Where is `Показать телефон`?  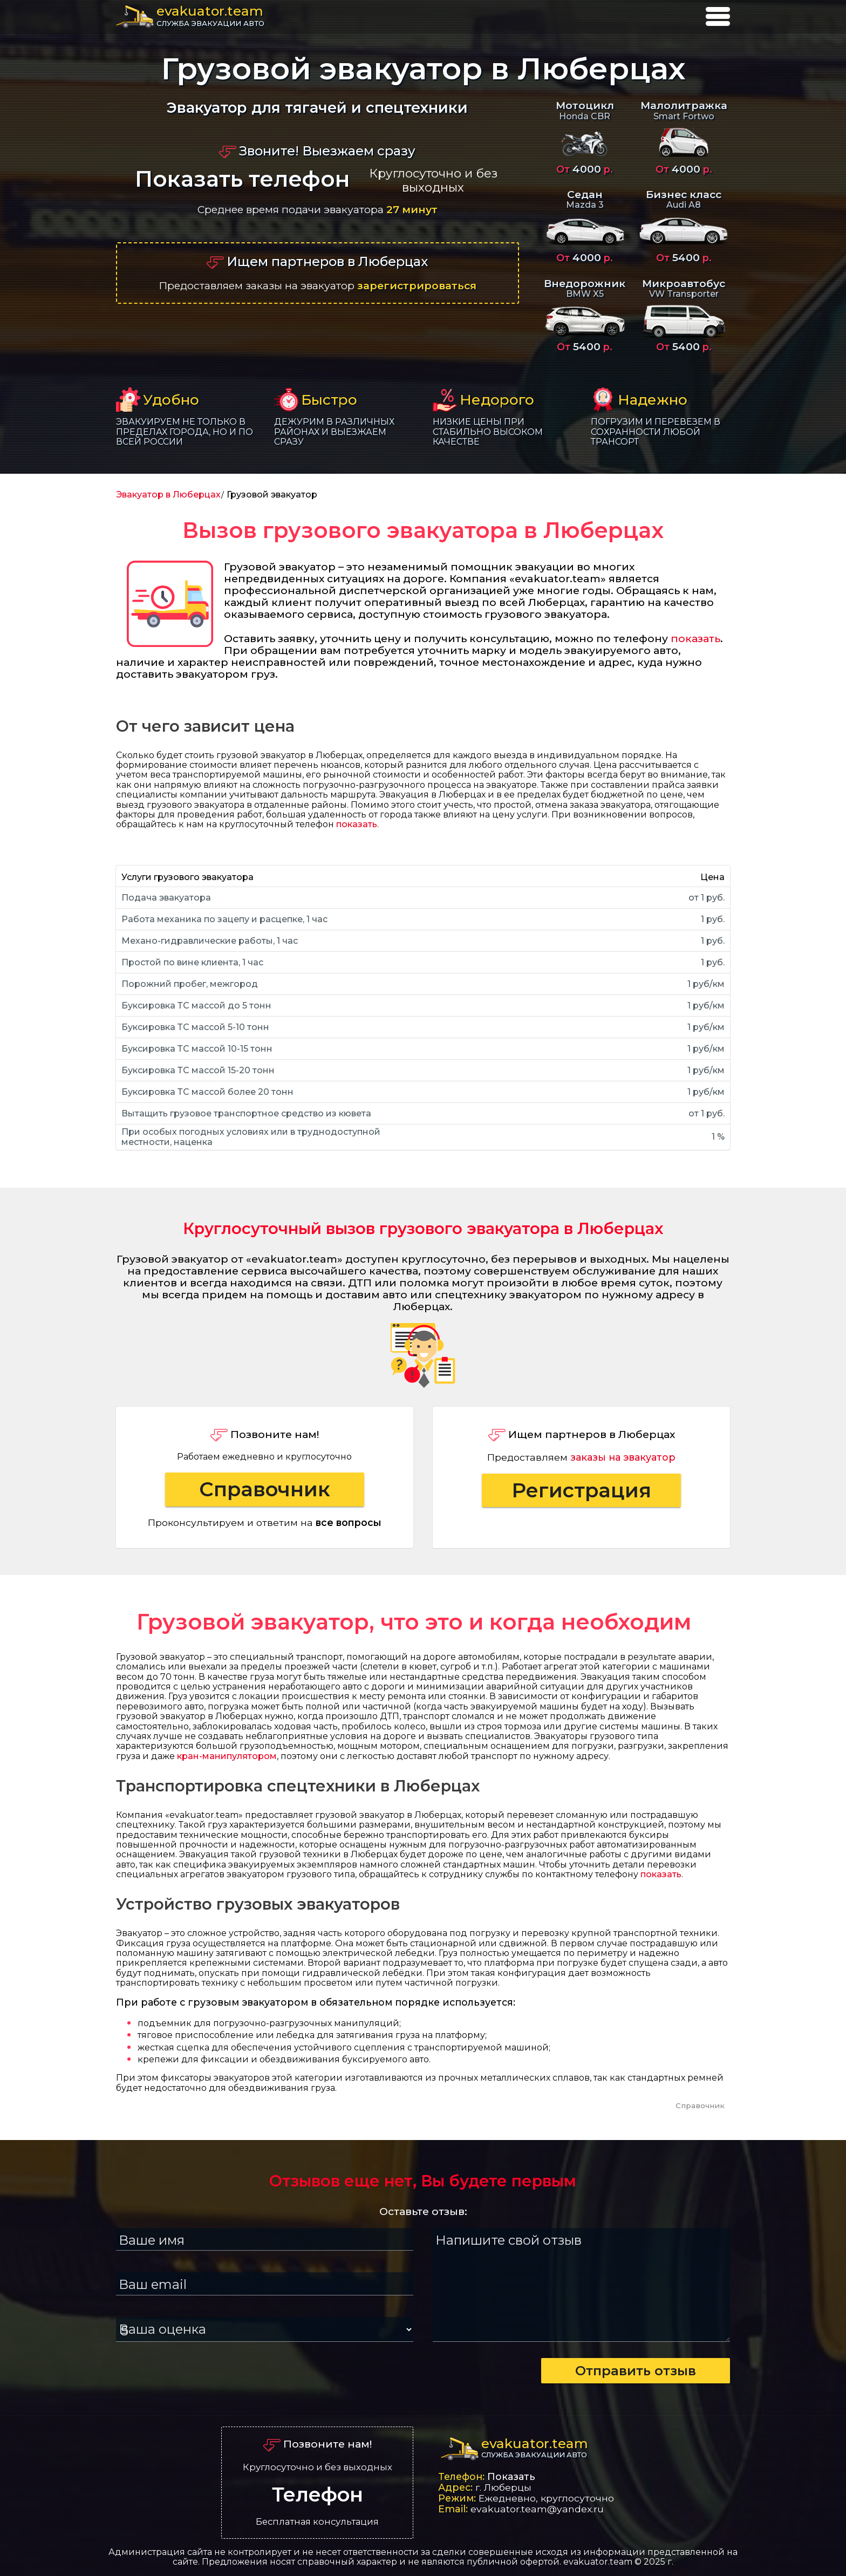 Показать телефон is located at coordinates (242, 179).